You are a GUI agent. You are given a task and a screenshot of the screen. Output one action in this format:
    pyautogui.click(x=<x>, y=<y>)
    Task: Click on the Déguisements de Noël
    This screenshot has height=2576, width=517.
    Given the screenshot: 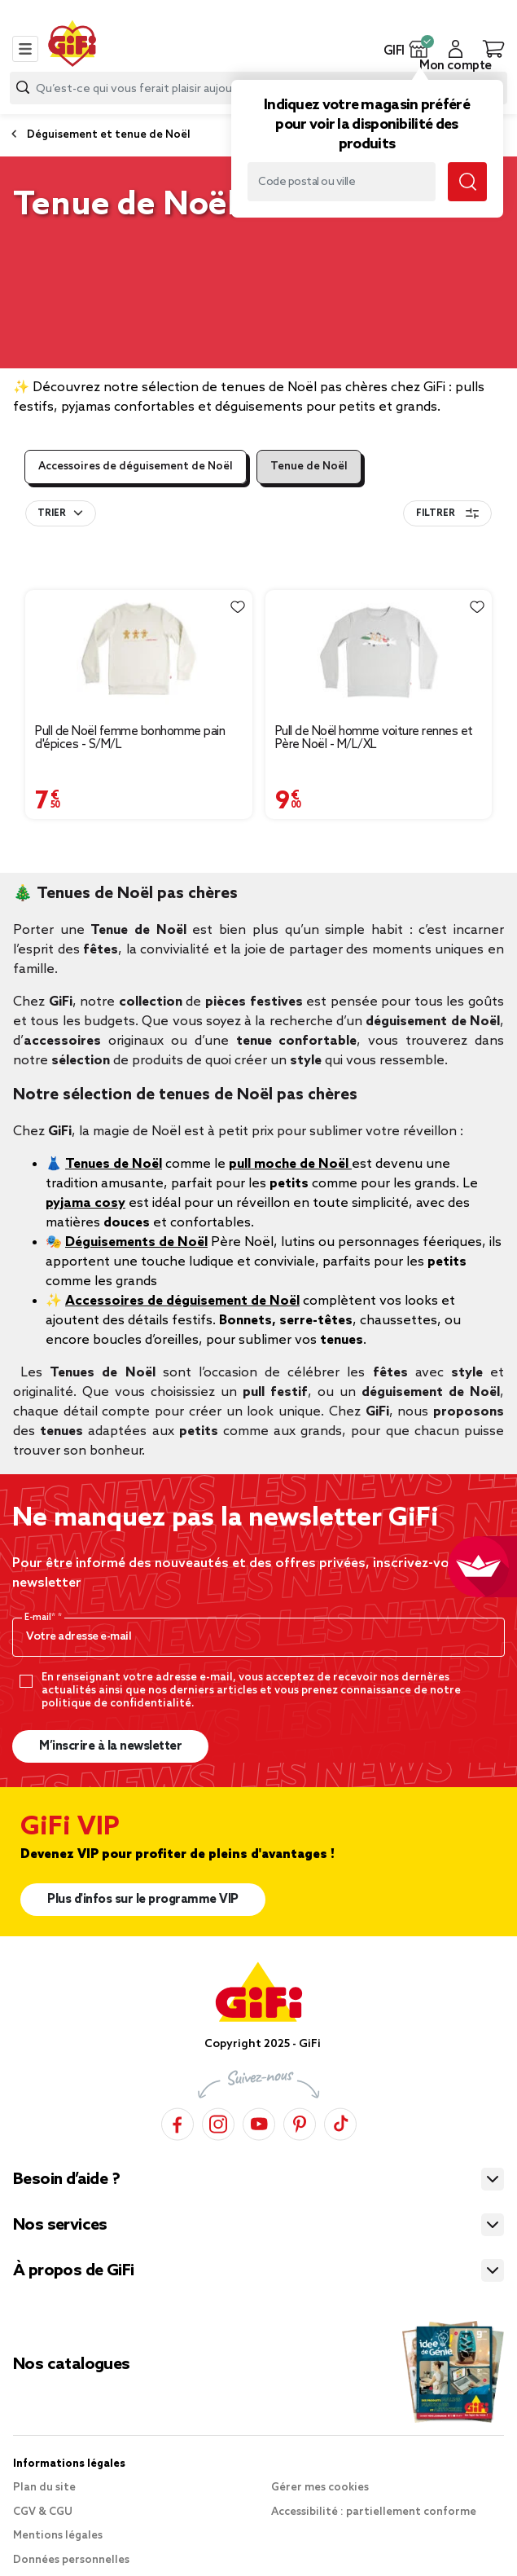 What is the action you would take?
    pyautogui.click(x=136, y=1242)
    